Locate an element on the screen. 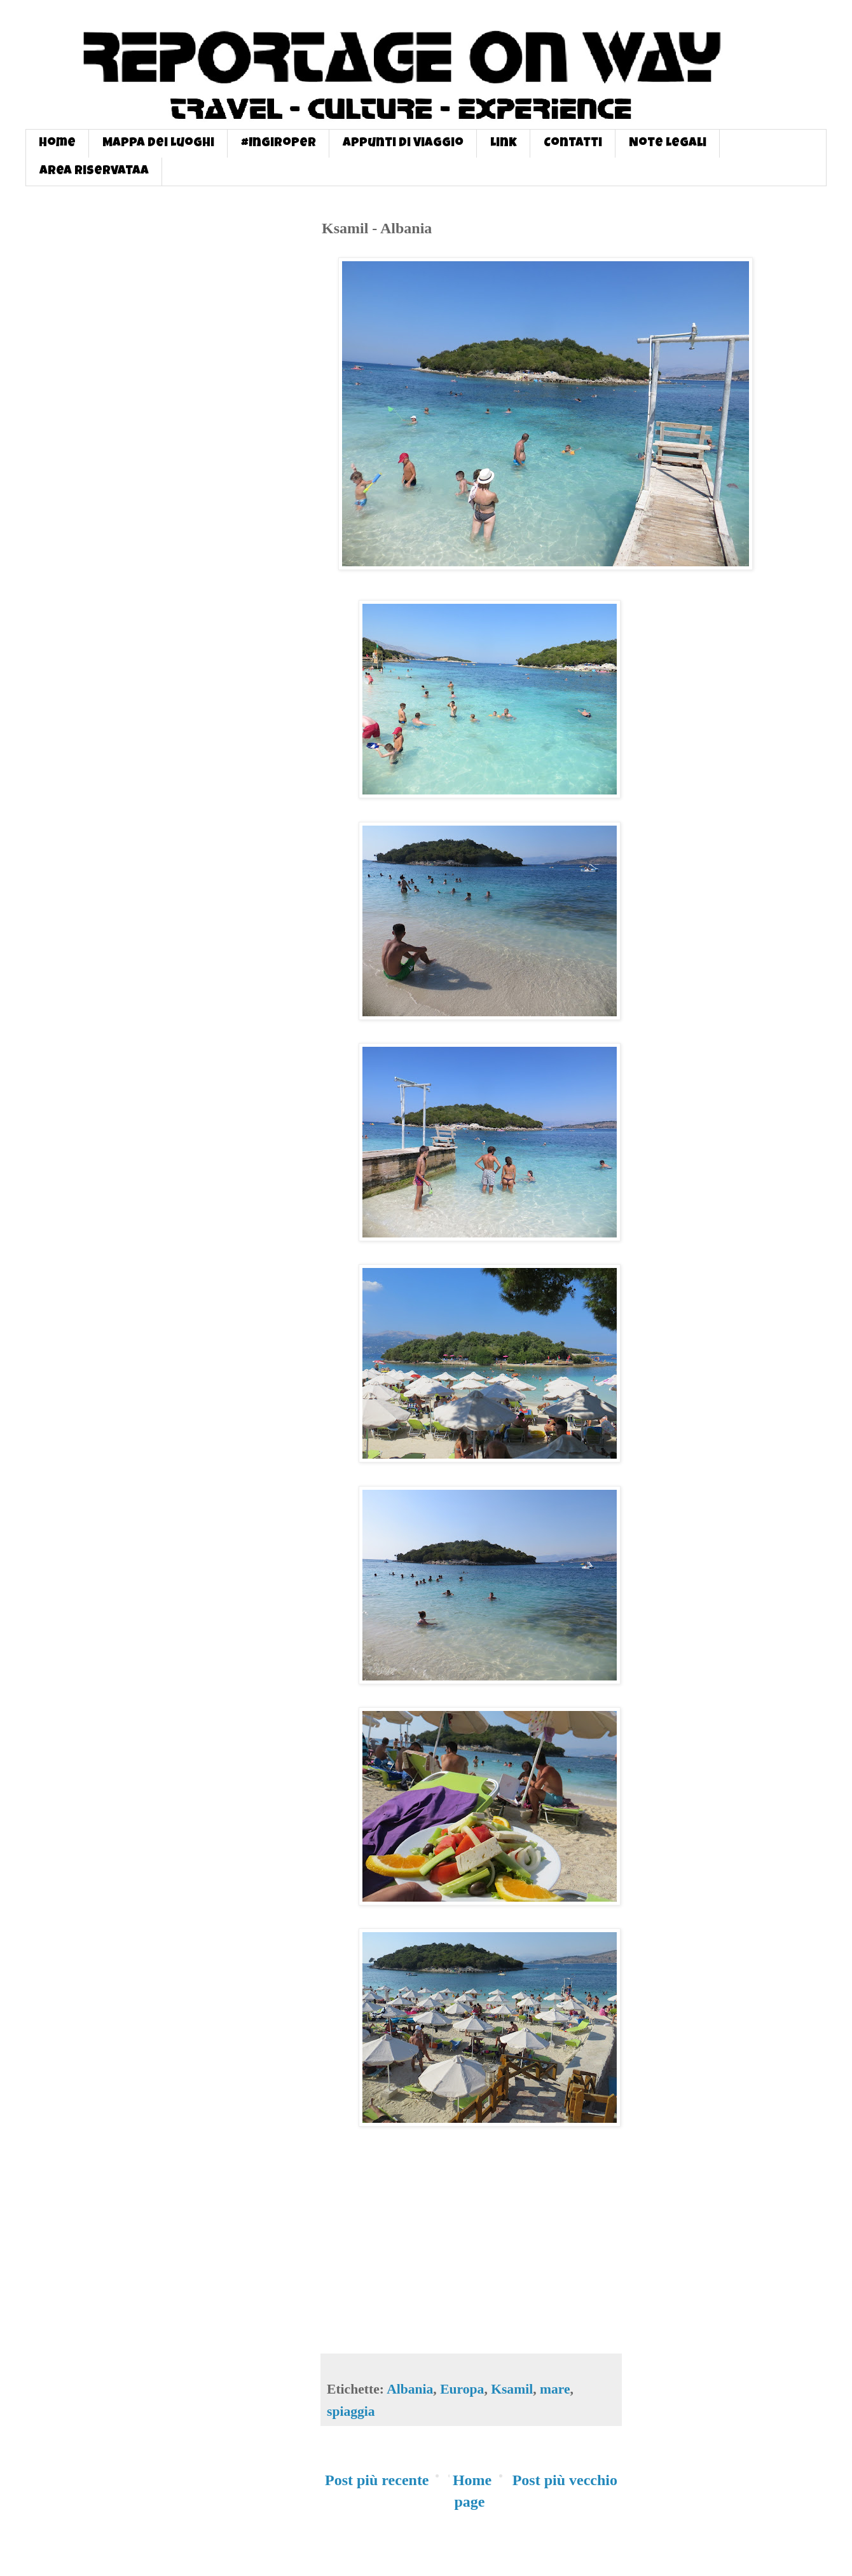 The width and height of the screenshot is (852, 2576). Note Legali is located at coordinates (667, 143).